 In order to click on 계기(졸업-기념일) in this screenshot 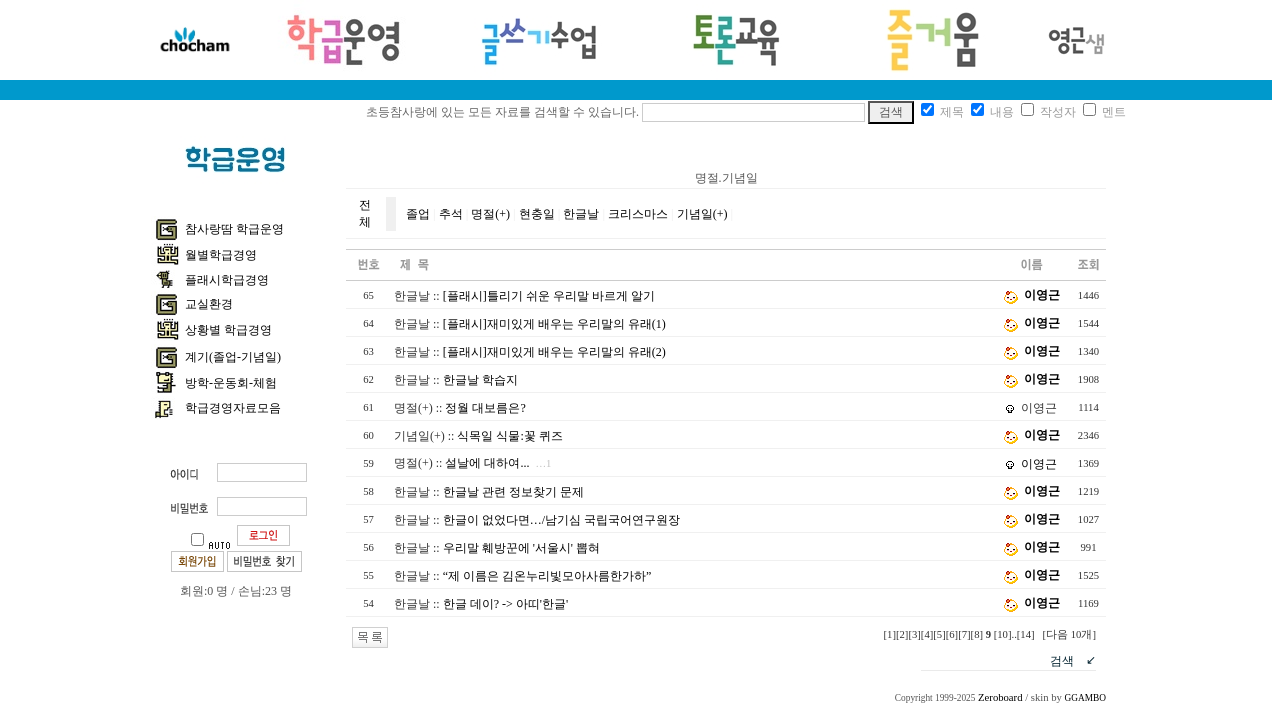, I will do `click(233, 357)`.